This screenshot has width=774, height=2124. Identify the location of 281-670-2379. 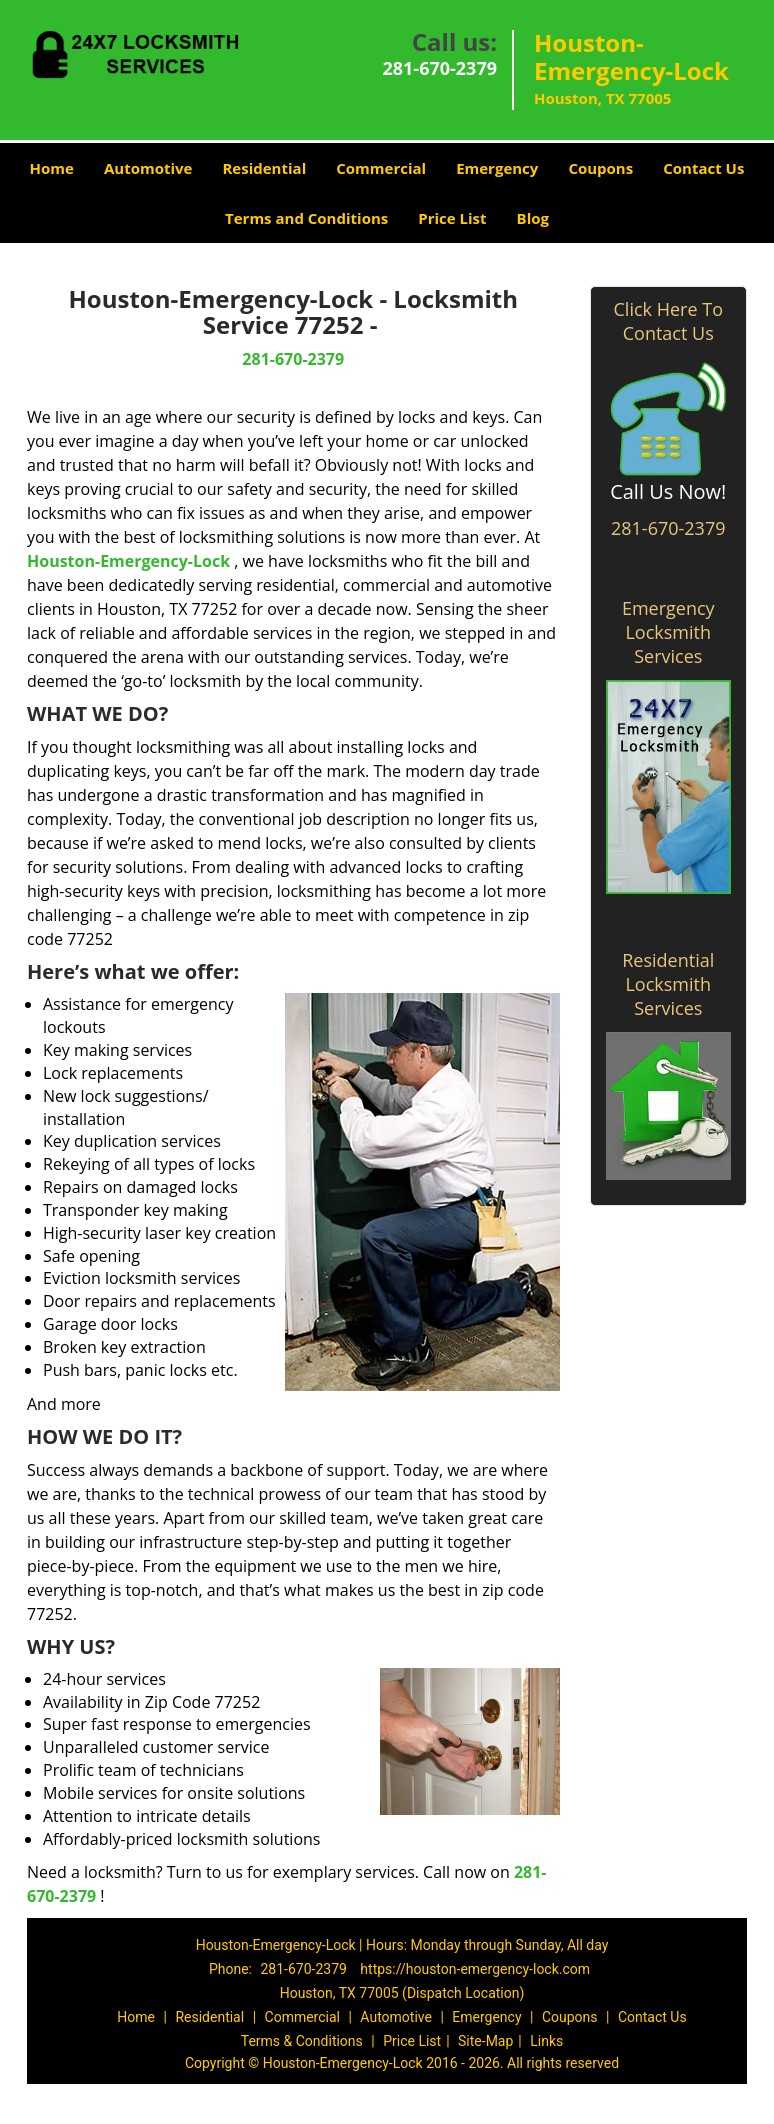
(439, 68).